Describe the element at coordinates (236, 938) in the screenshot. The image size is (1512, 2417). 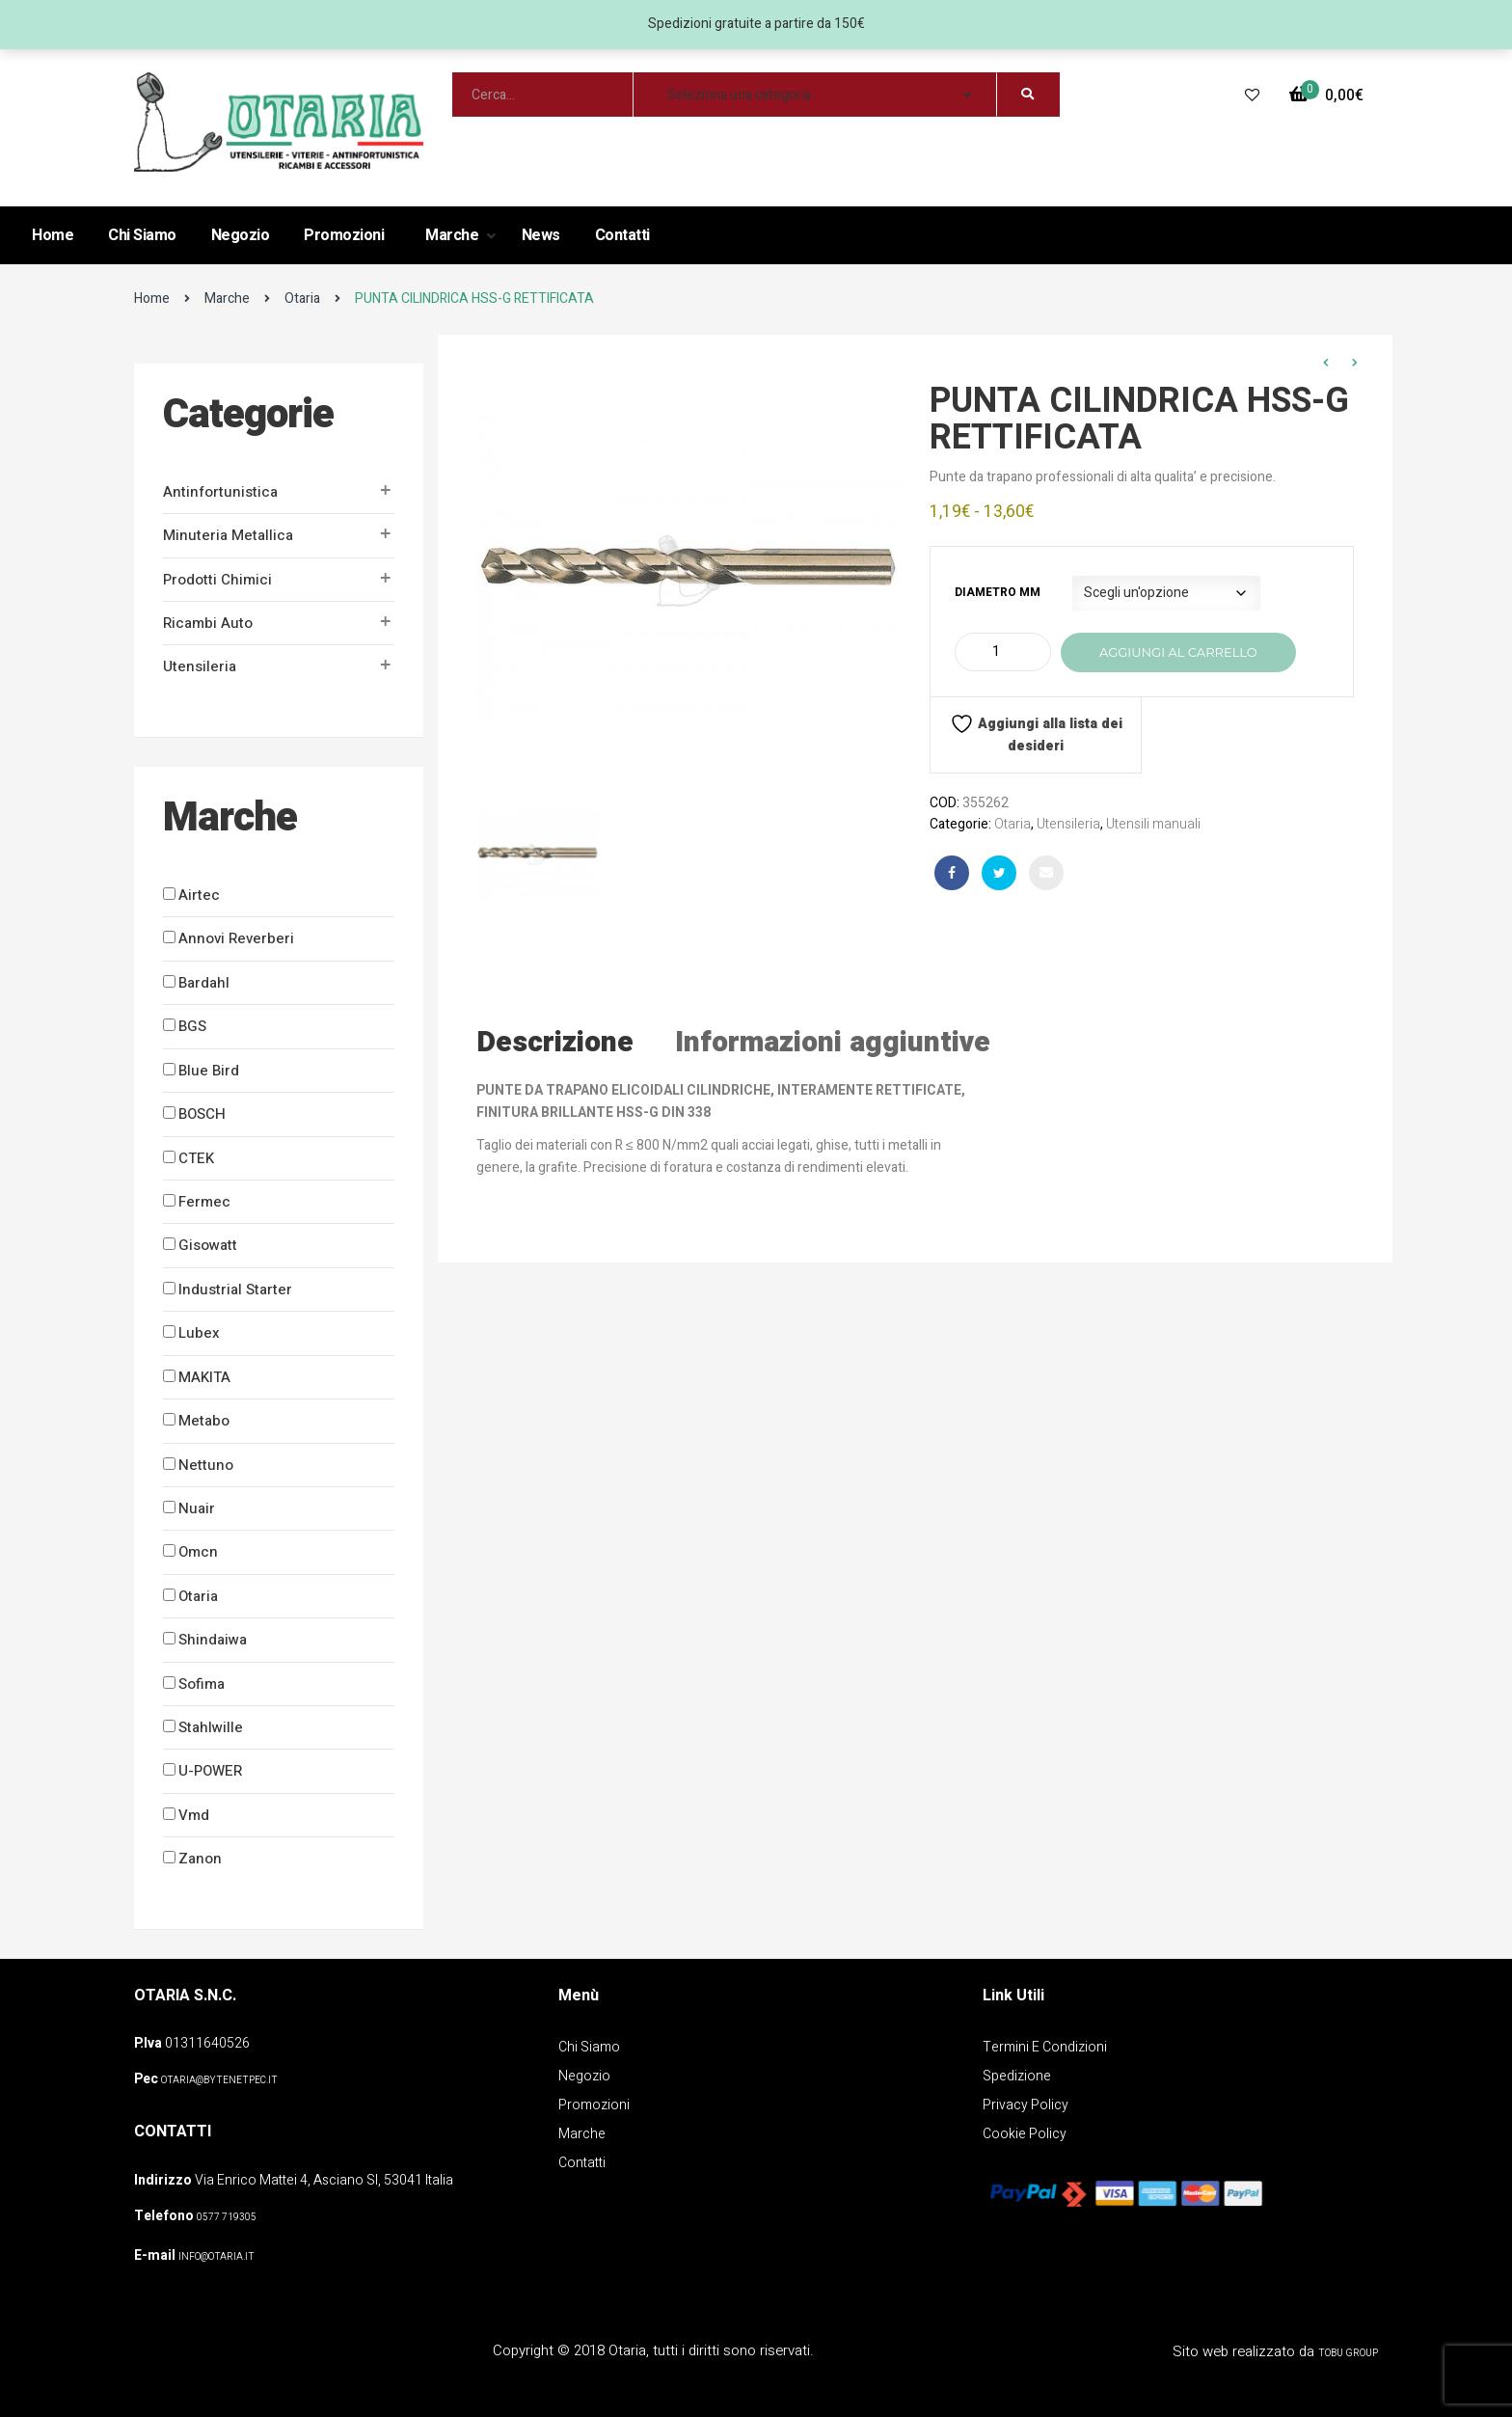
I see `Annovi Reverberi` at that location.